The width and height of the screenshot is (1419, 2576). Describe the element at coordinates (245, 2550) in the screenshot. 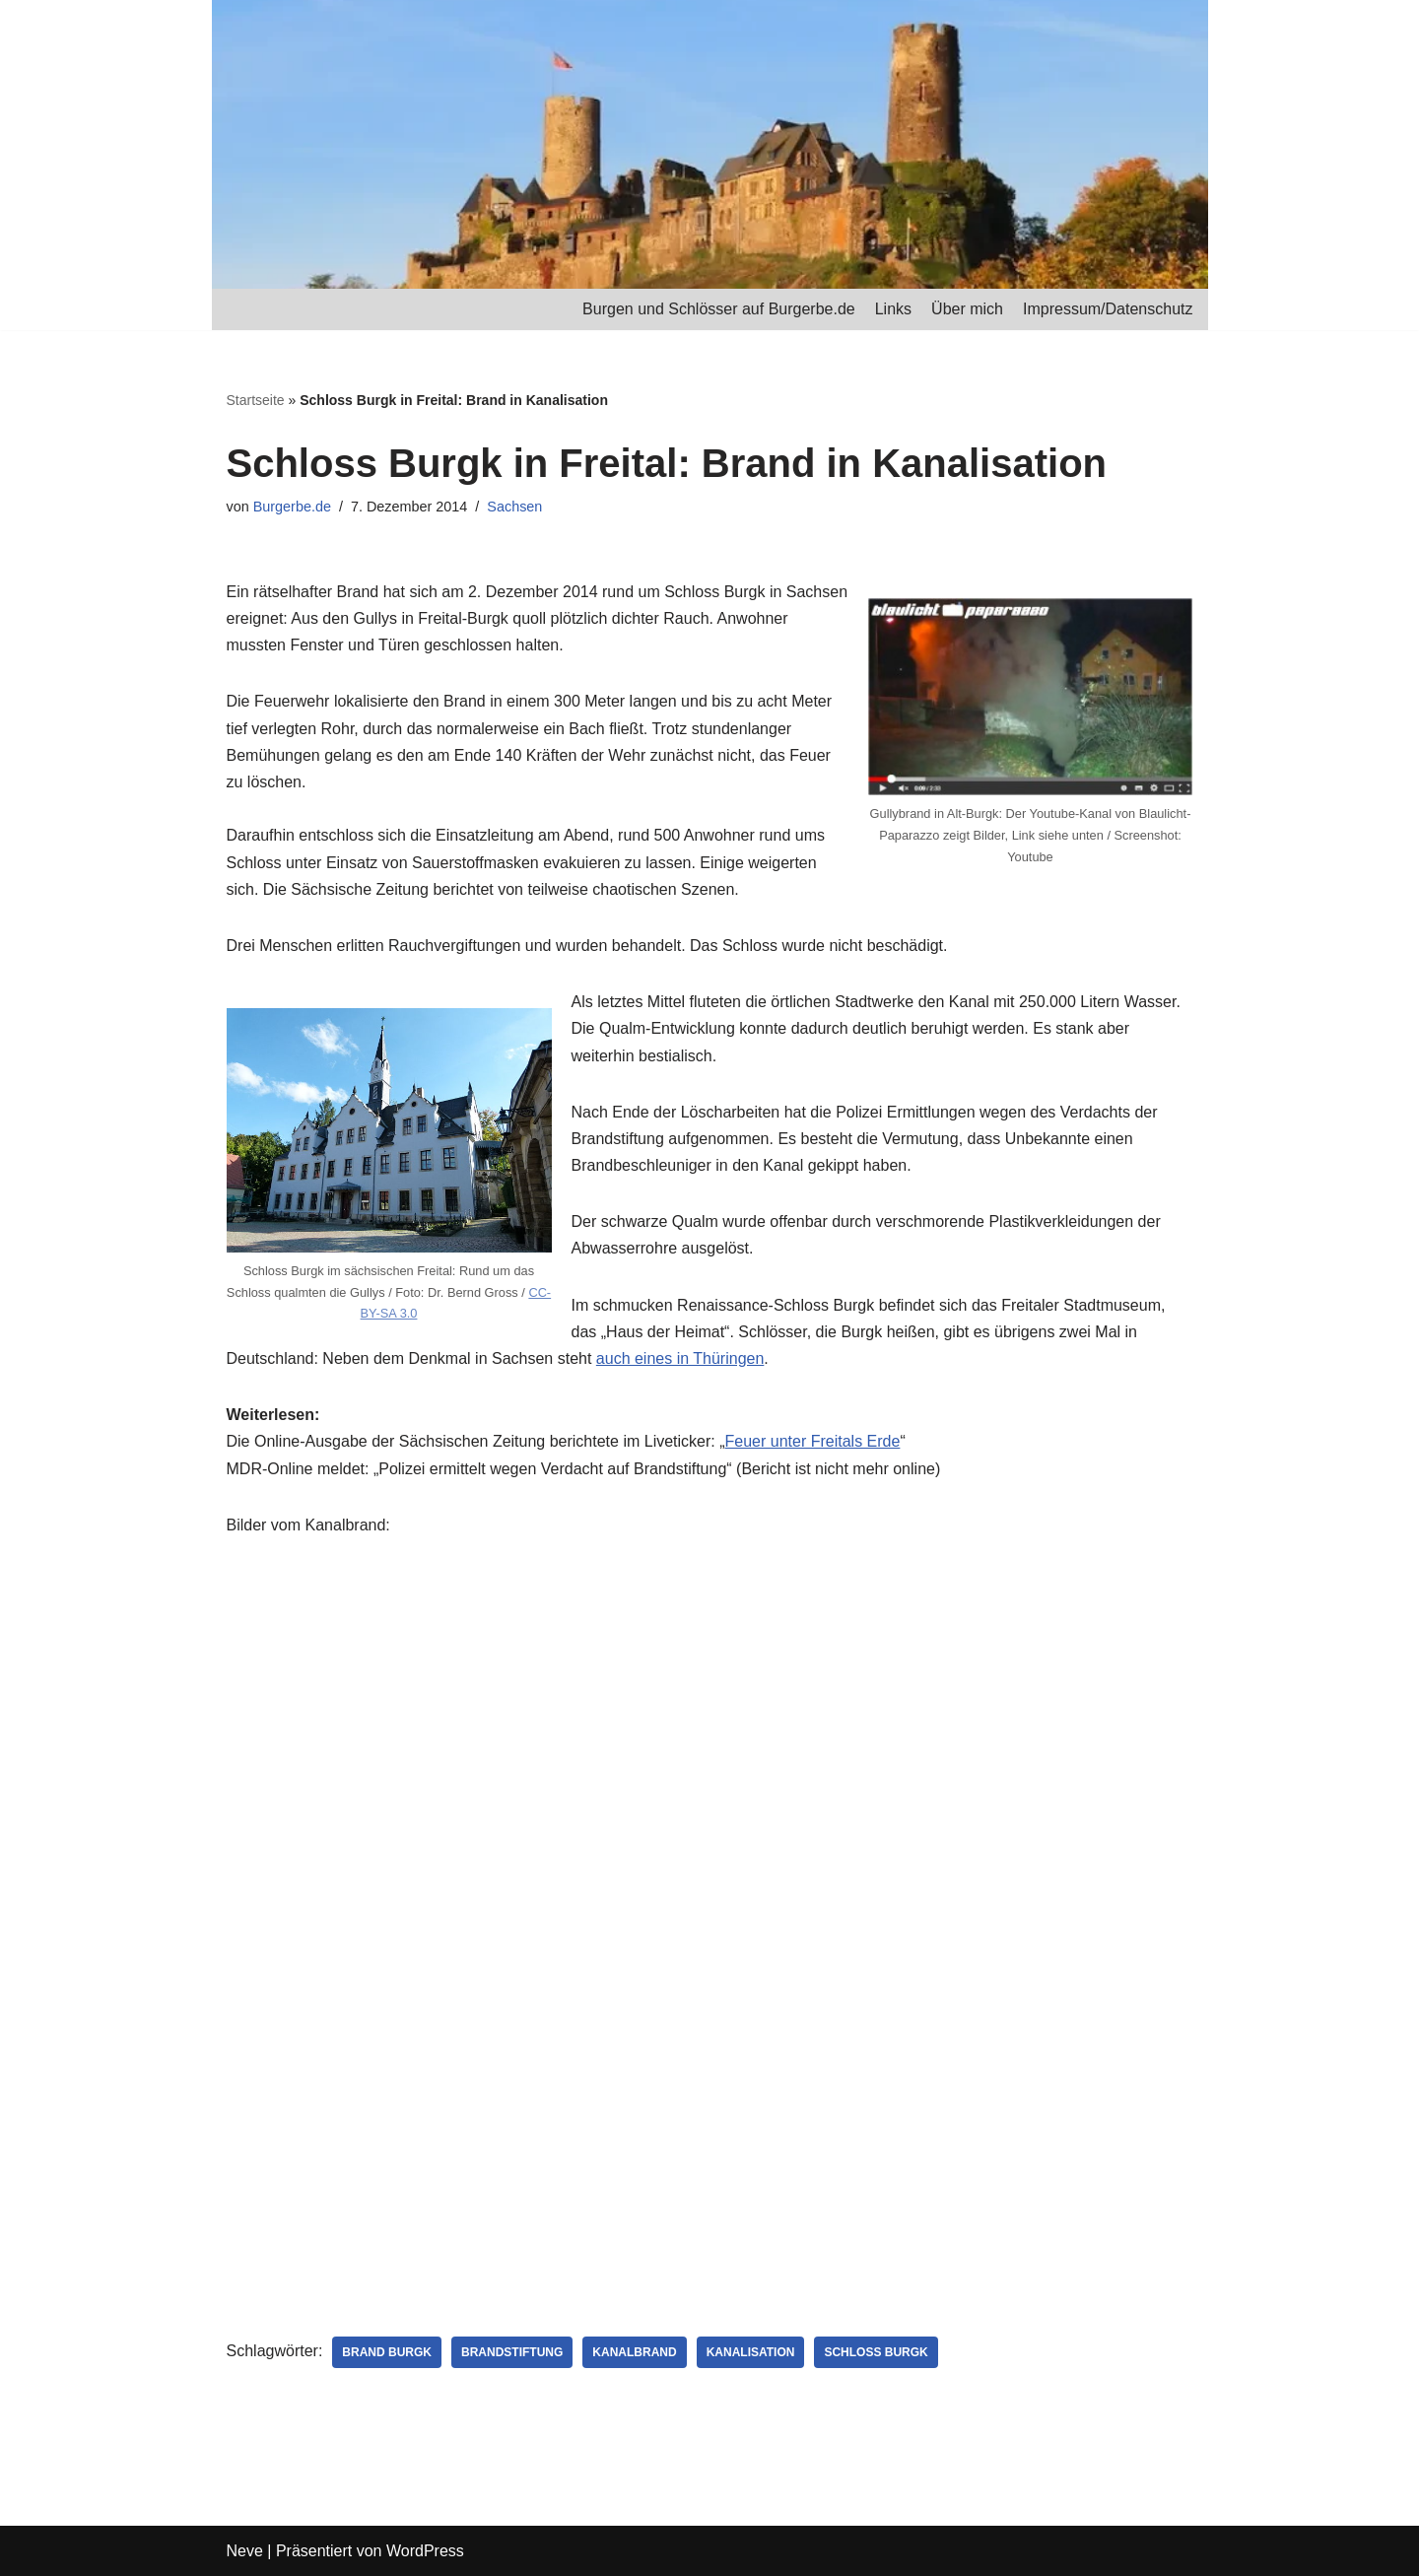

I see `Neve` at that location.